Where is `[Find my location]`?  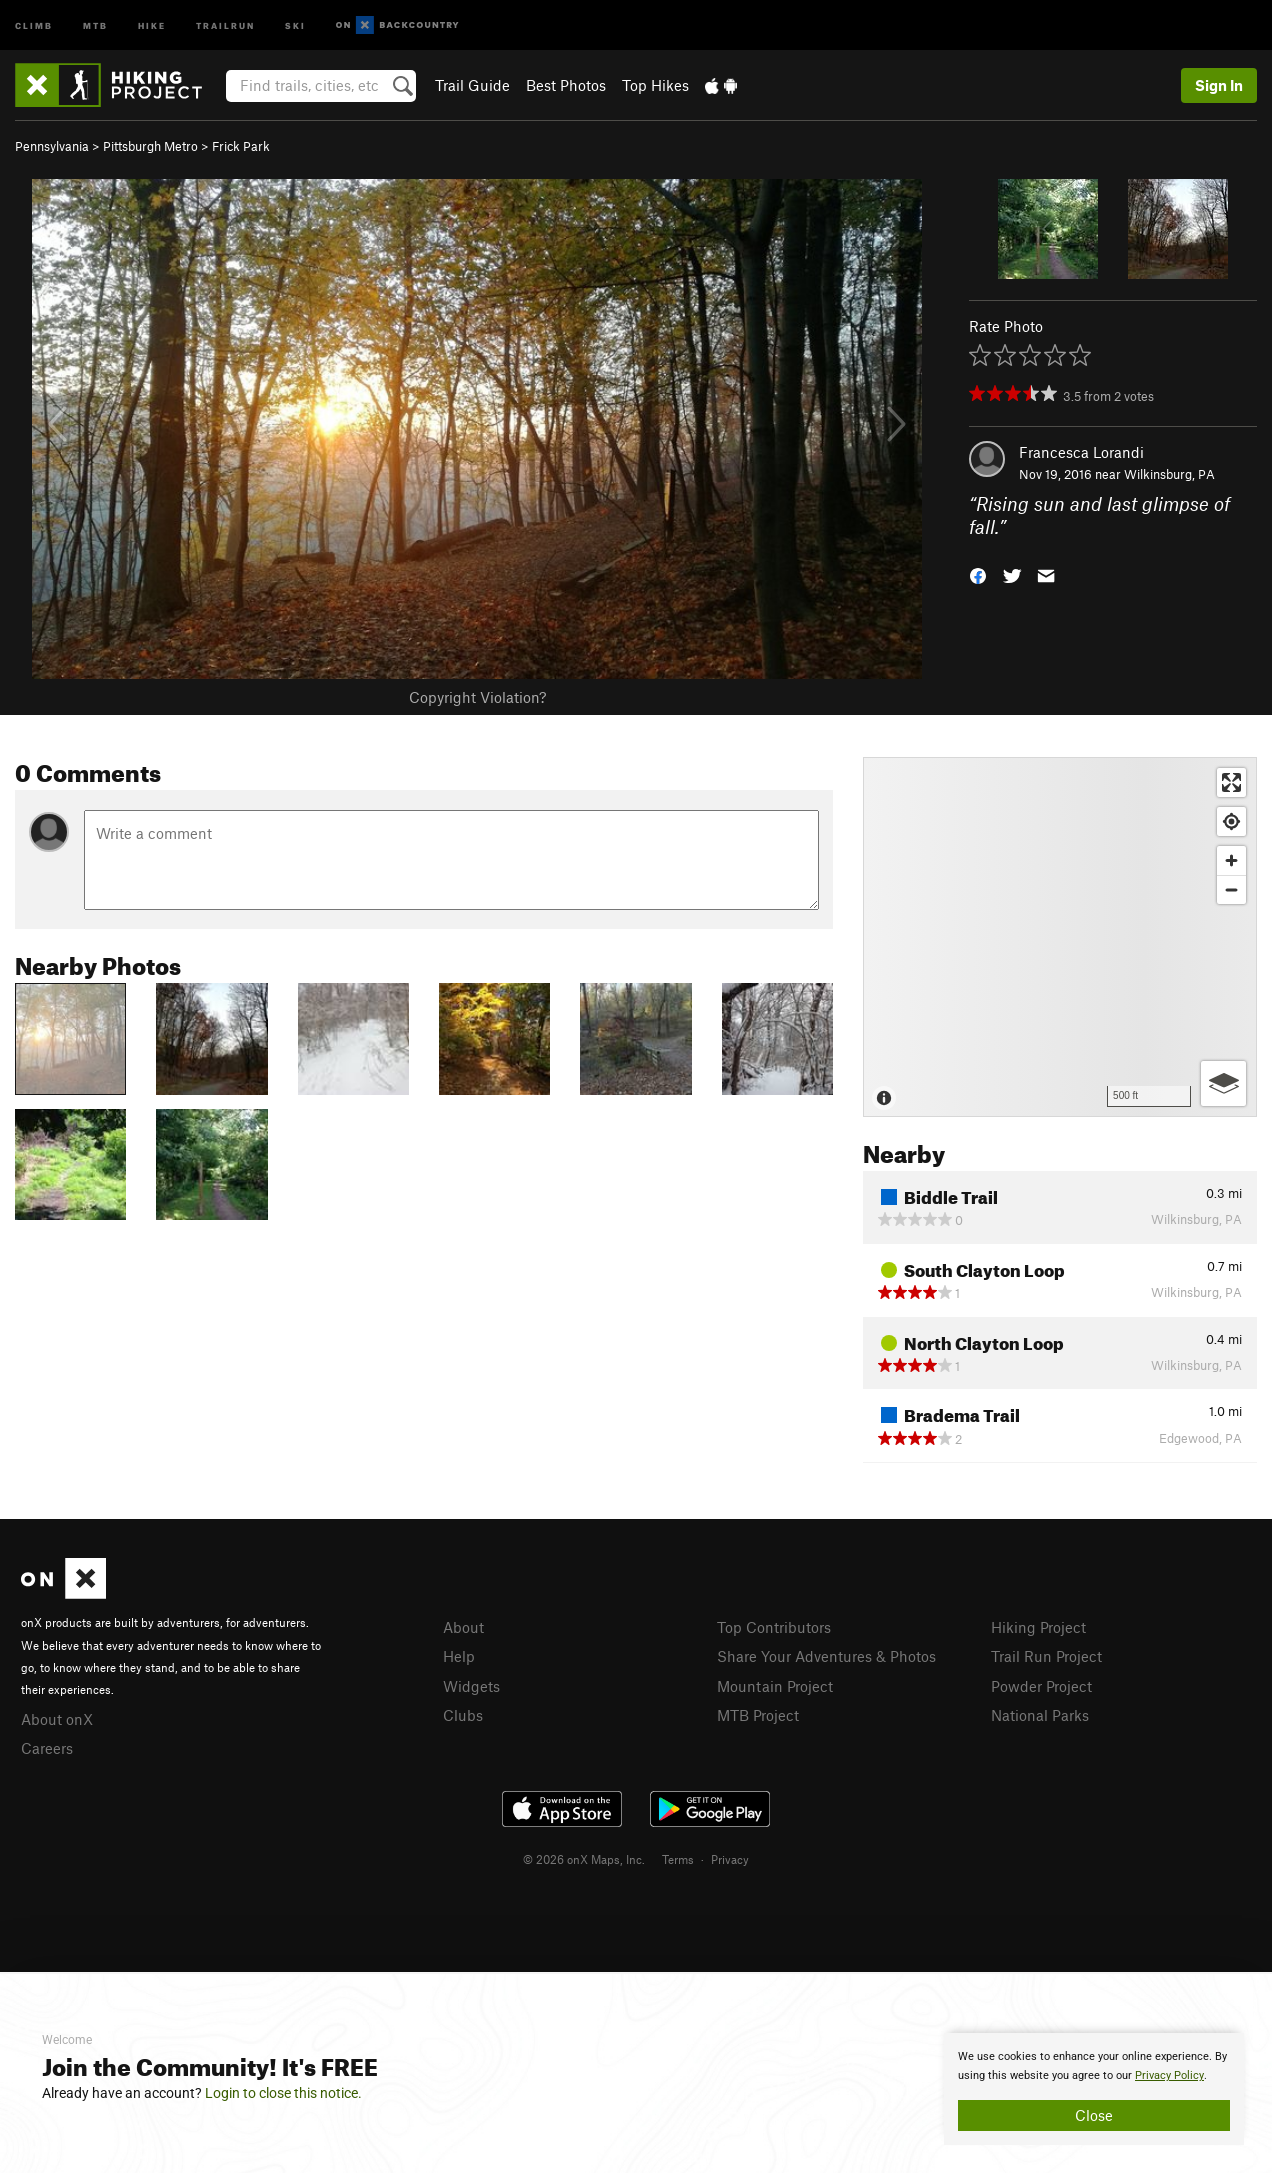
[Find my location] is located at coordinates (1231, 821).